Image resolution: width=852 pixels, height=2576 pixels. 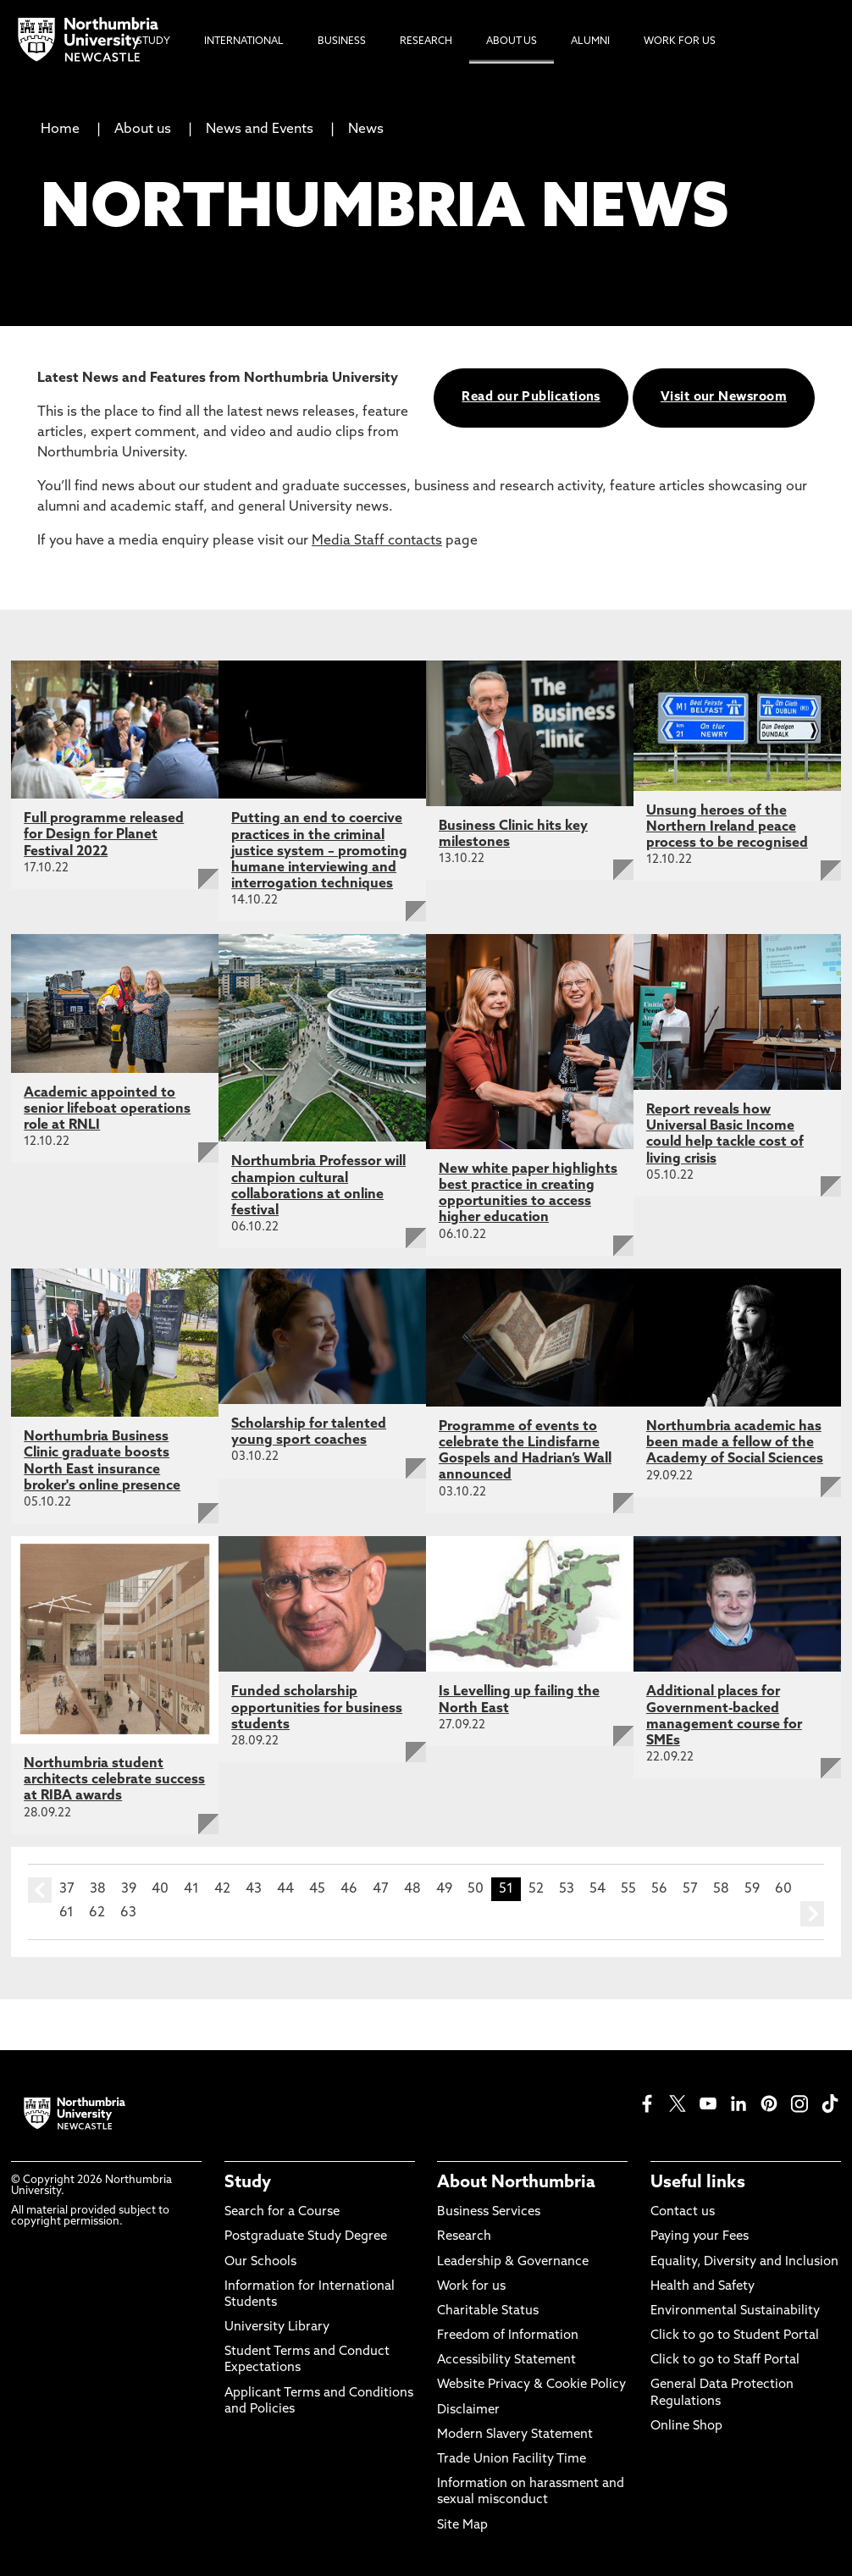 I want to click on 52, so click(x=536, y=1889).